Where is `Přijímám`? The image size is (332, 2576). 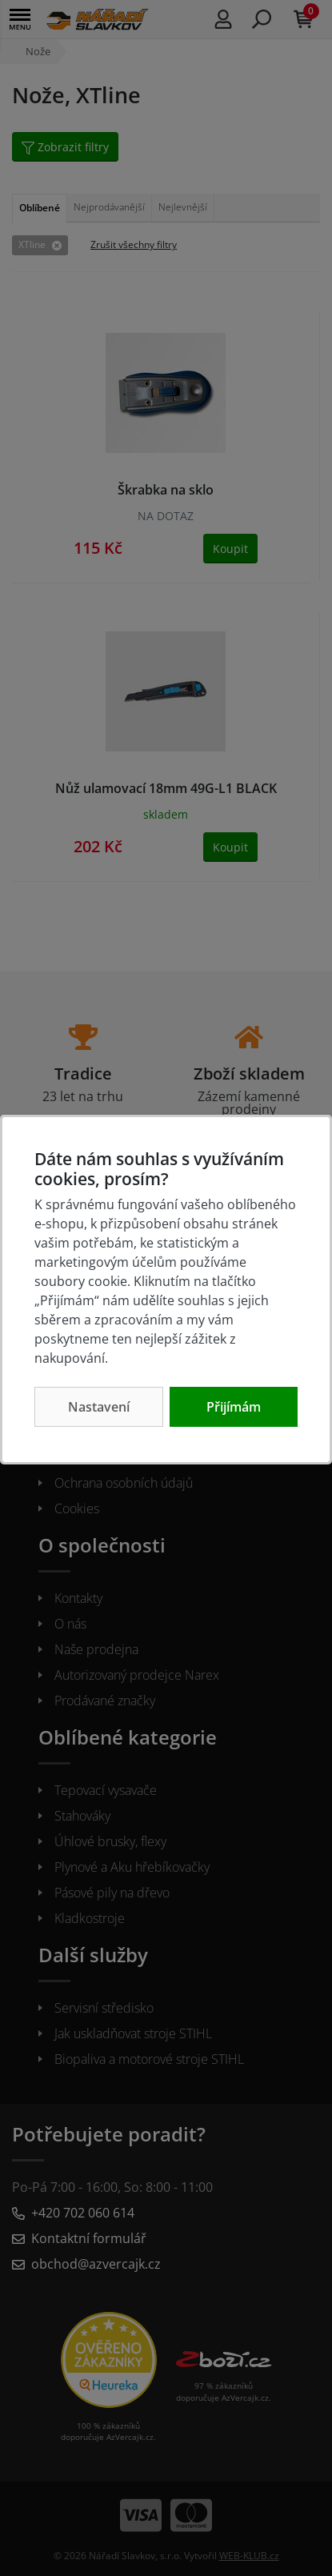 Přijímám is located at coordinates (233, 1407).